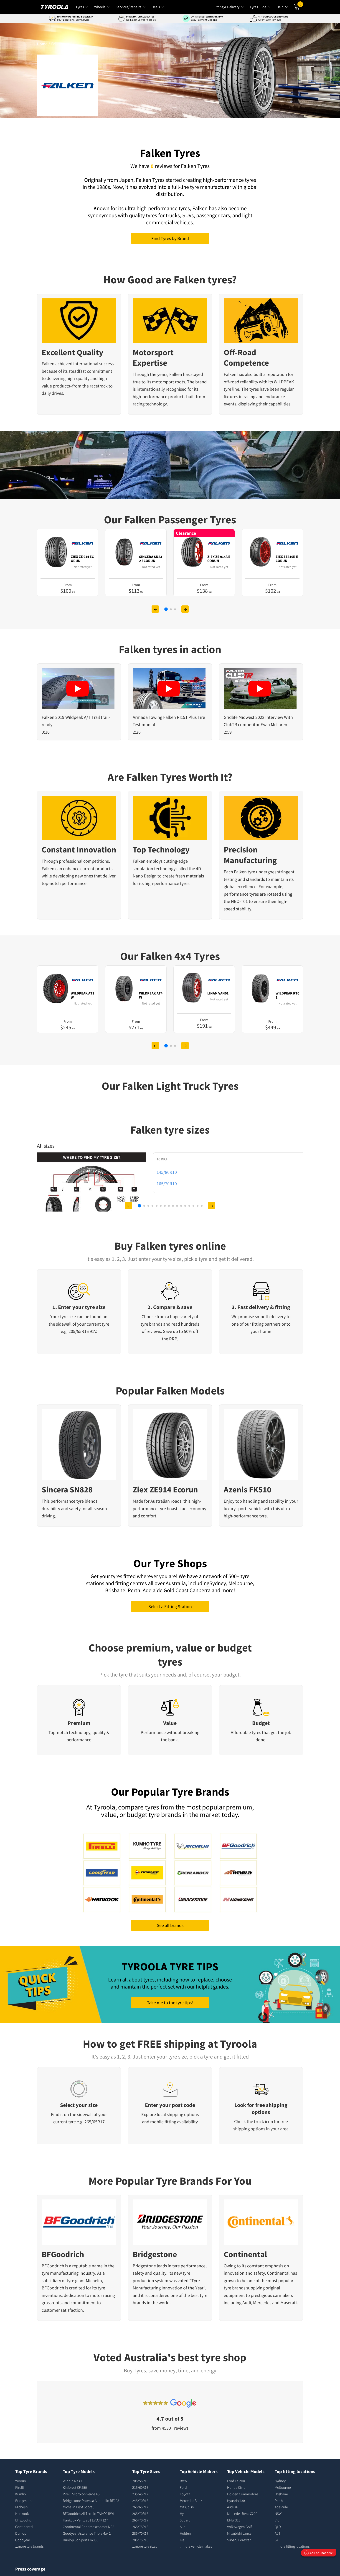 The width and height of the screenshot is (340, 2576). Describe the element at coordinates (270, 1221) in the screenshot. I see `175/70R14` at that location.